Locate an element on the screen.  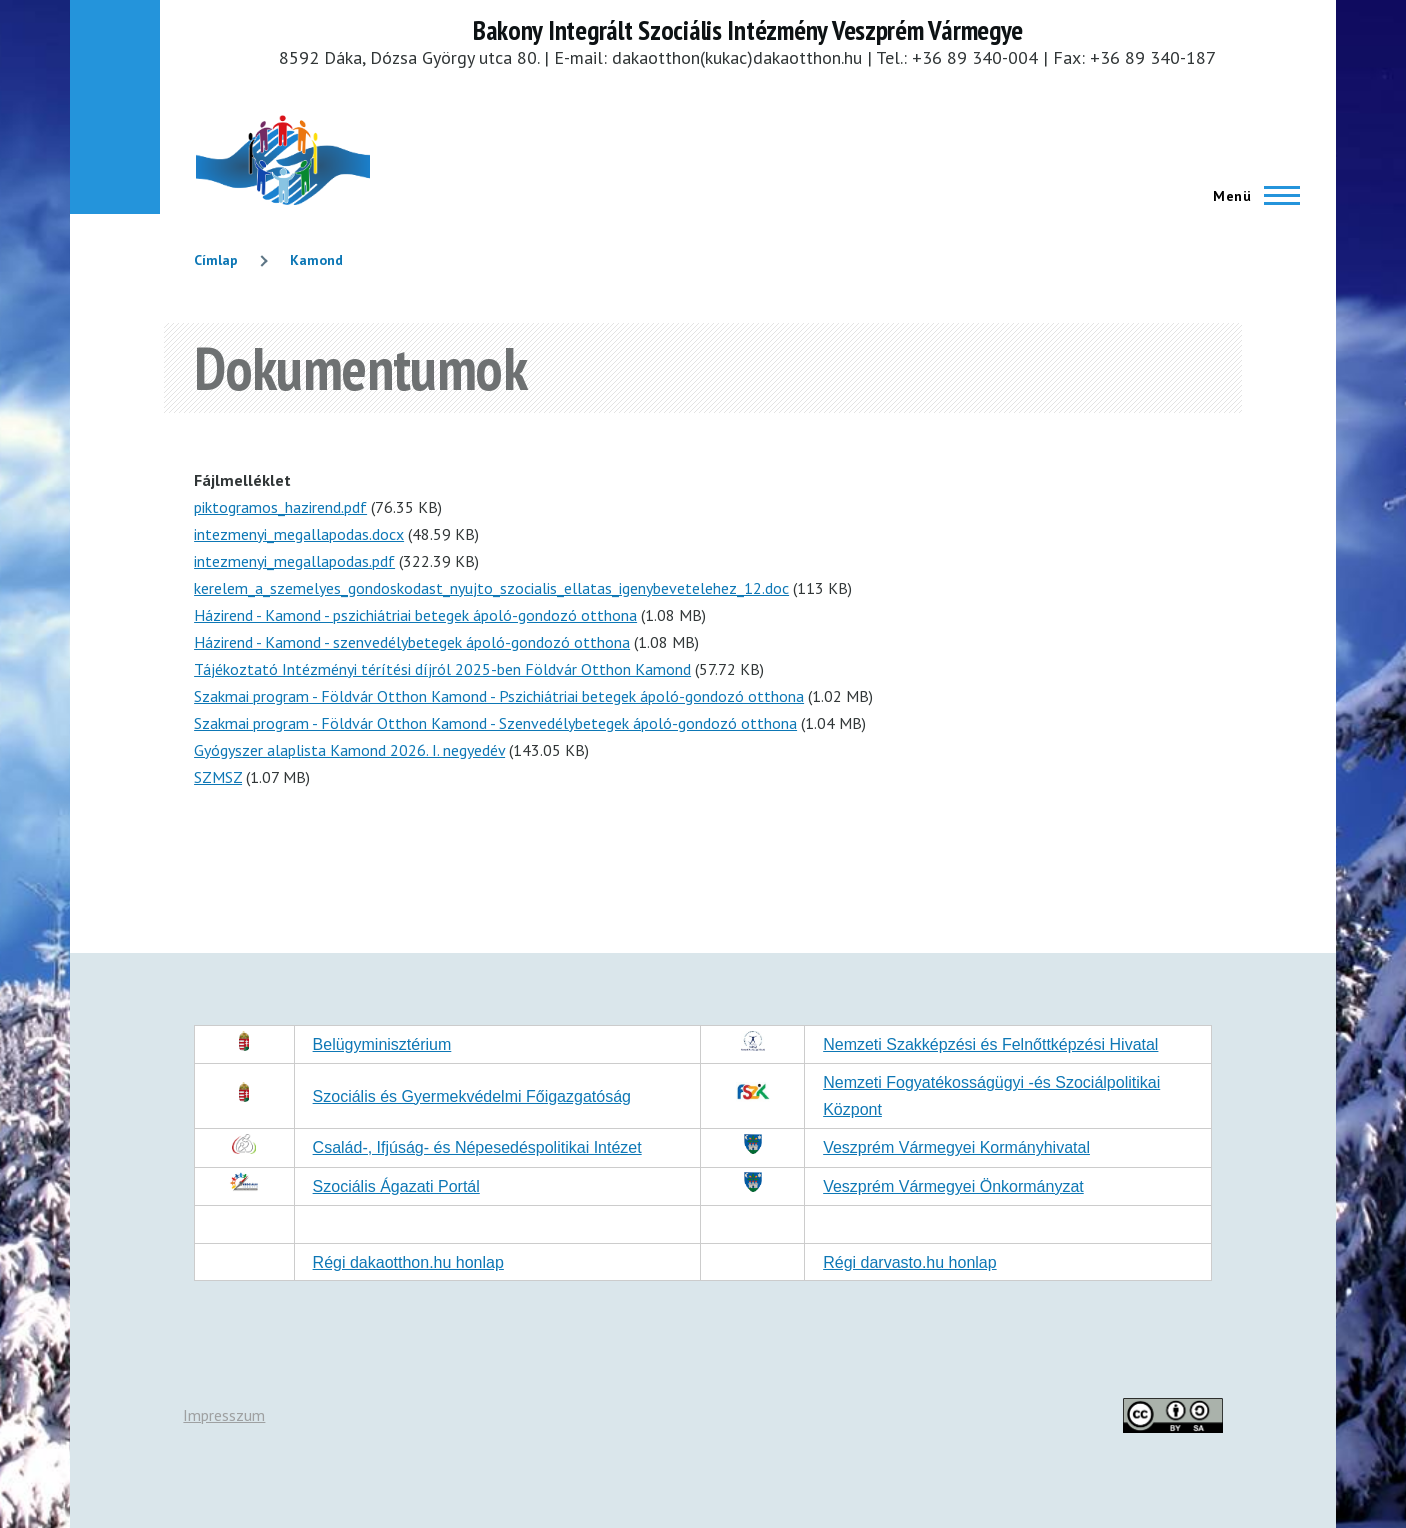
Belügyminisztérium is located at coordinates (382, 1044).